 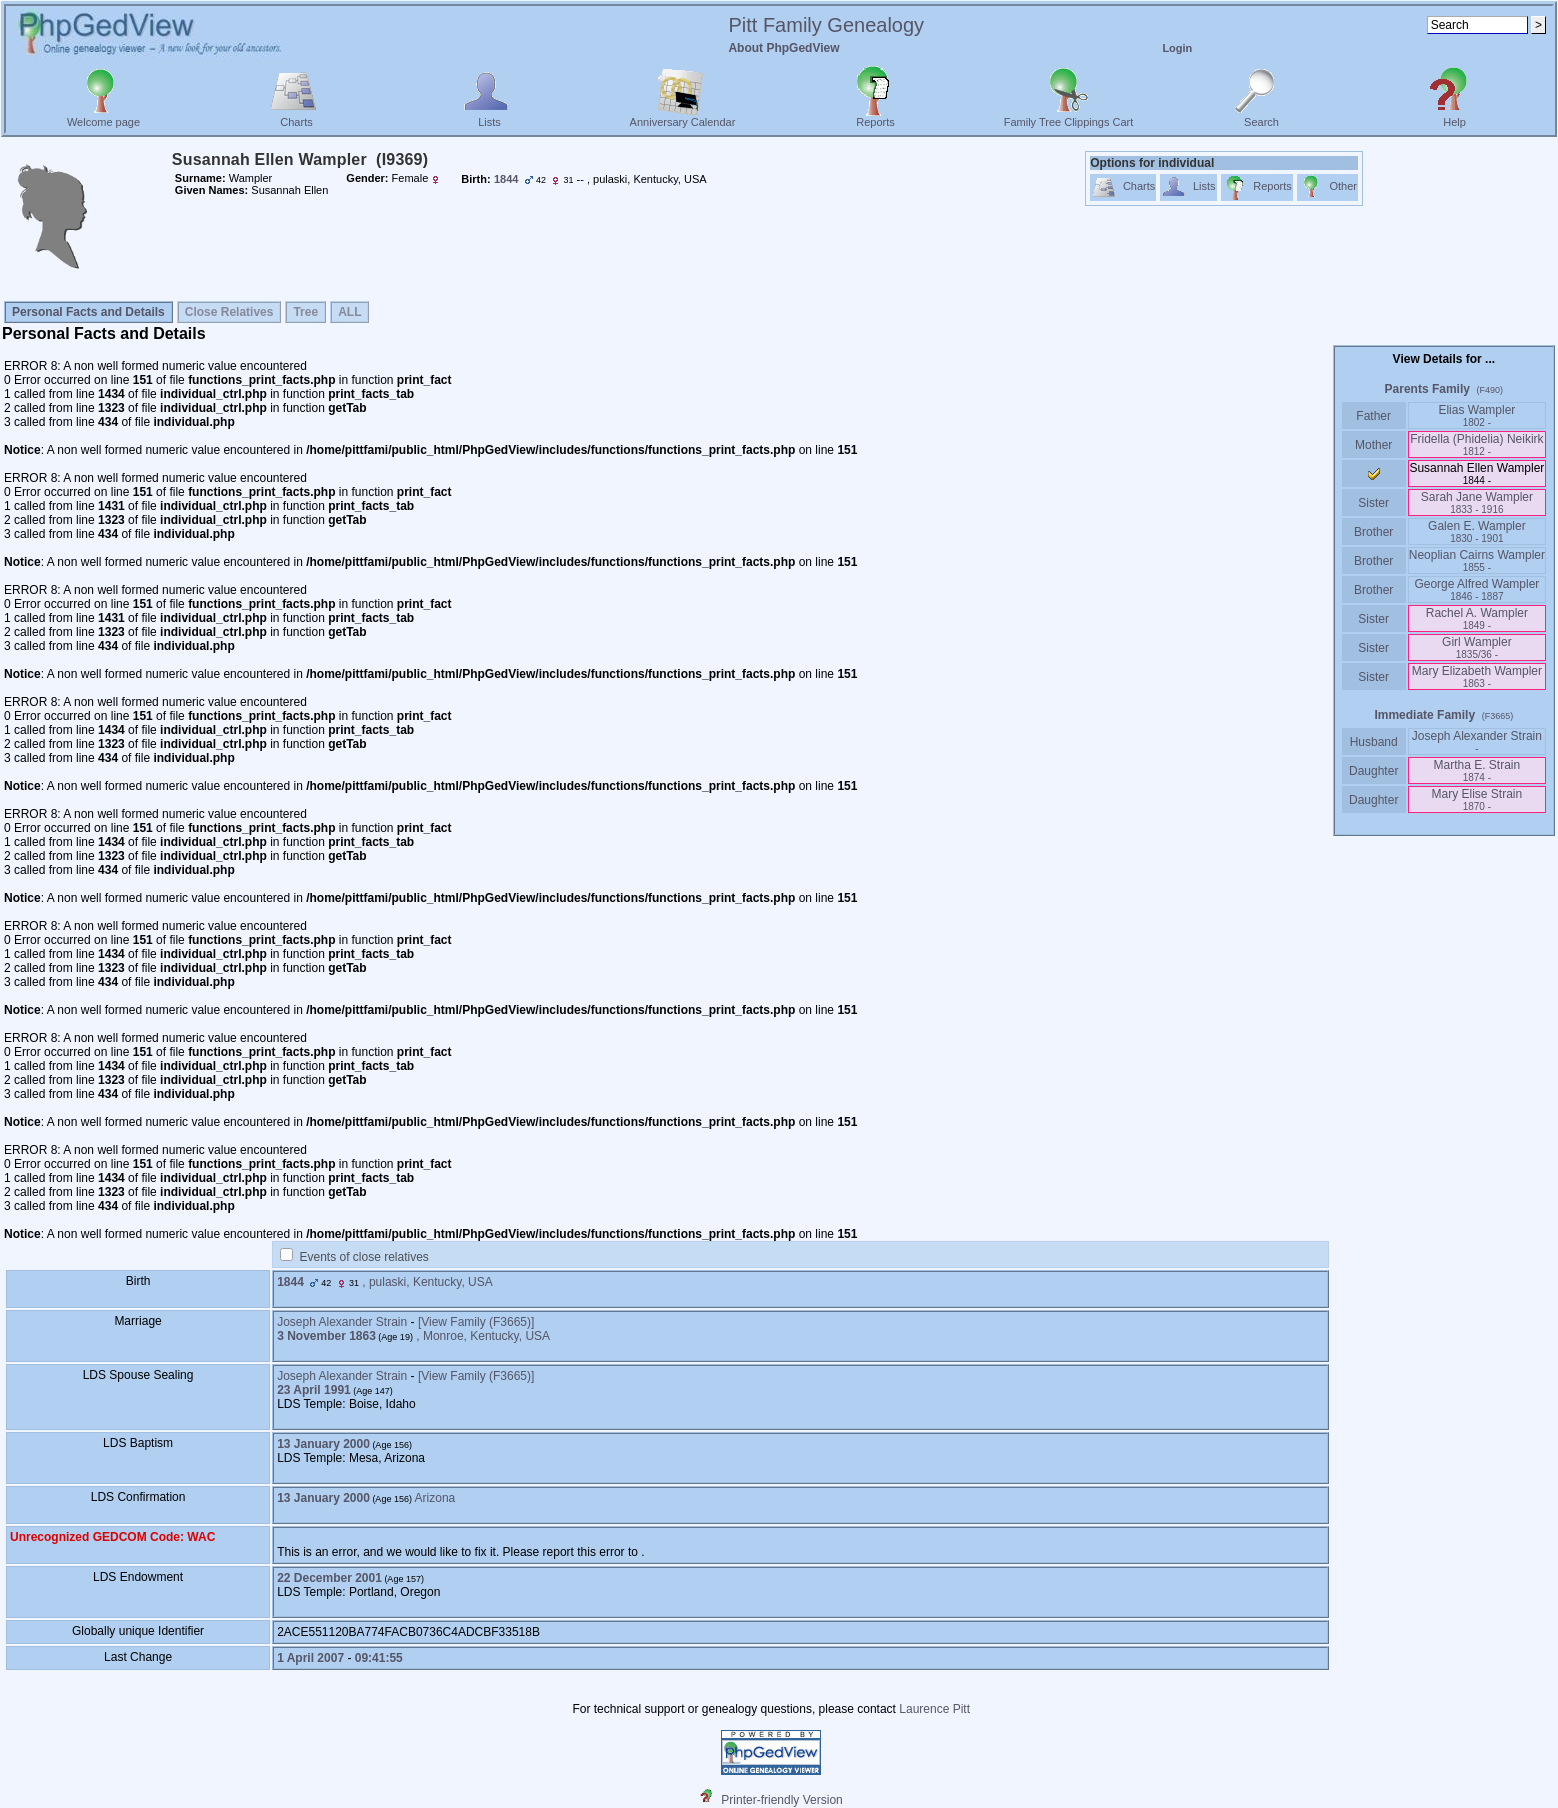 What do you see at coordinates (1477, 560) in the screenshot?
I see `Neoplian Cairns Wampler` at bounding box center [1477, 560].